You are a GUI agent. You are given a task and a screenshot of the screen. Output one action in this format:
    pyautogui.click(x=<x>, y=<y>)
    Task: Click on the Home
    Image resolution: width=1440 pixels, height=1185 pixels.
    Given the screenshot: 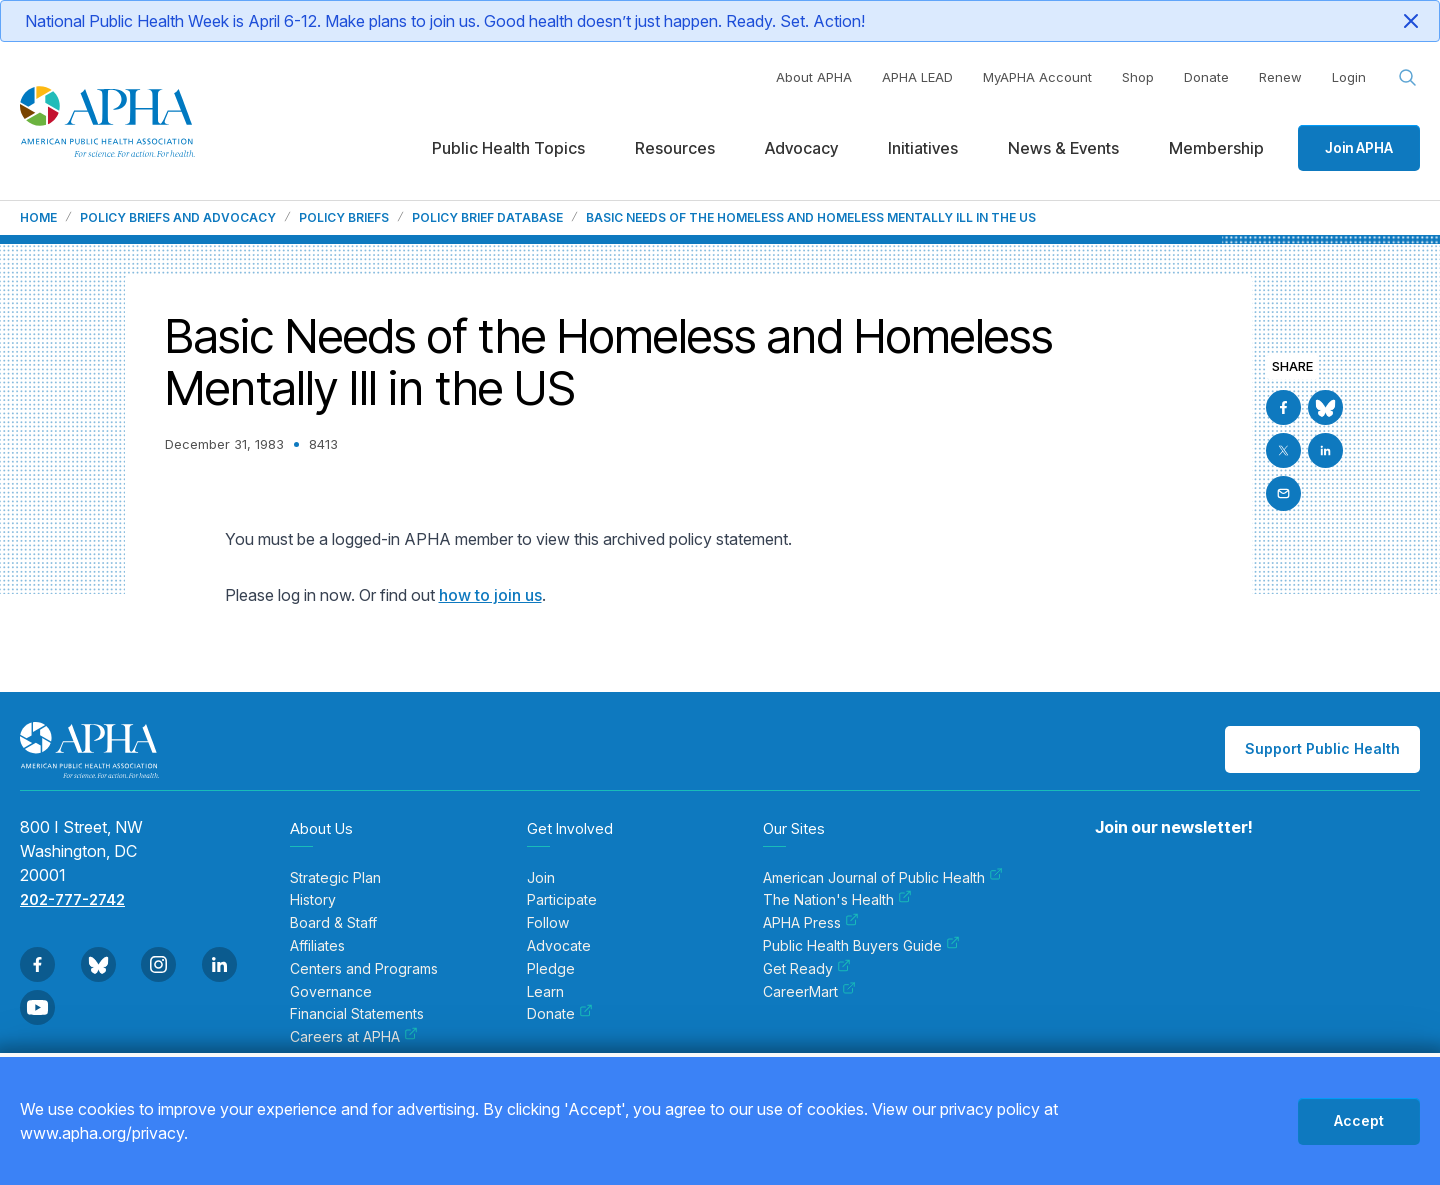 What is the action you would take?
    pyautogui.click(x=38, y=218)
    